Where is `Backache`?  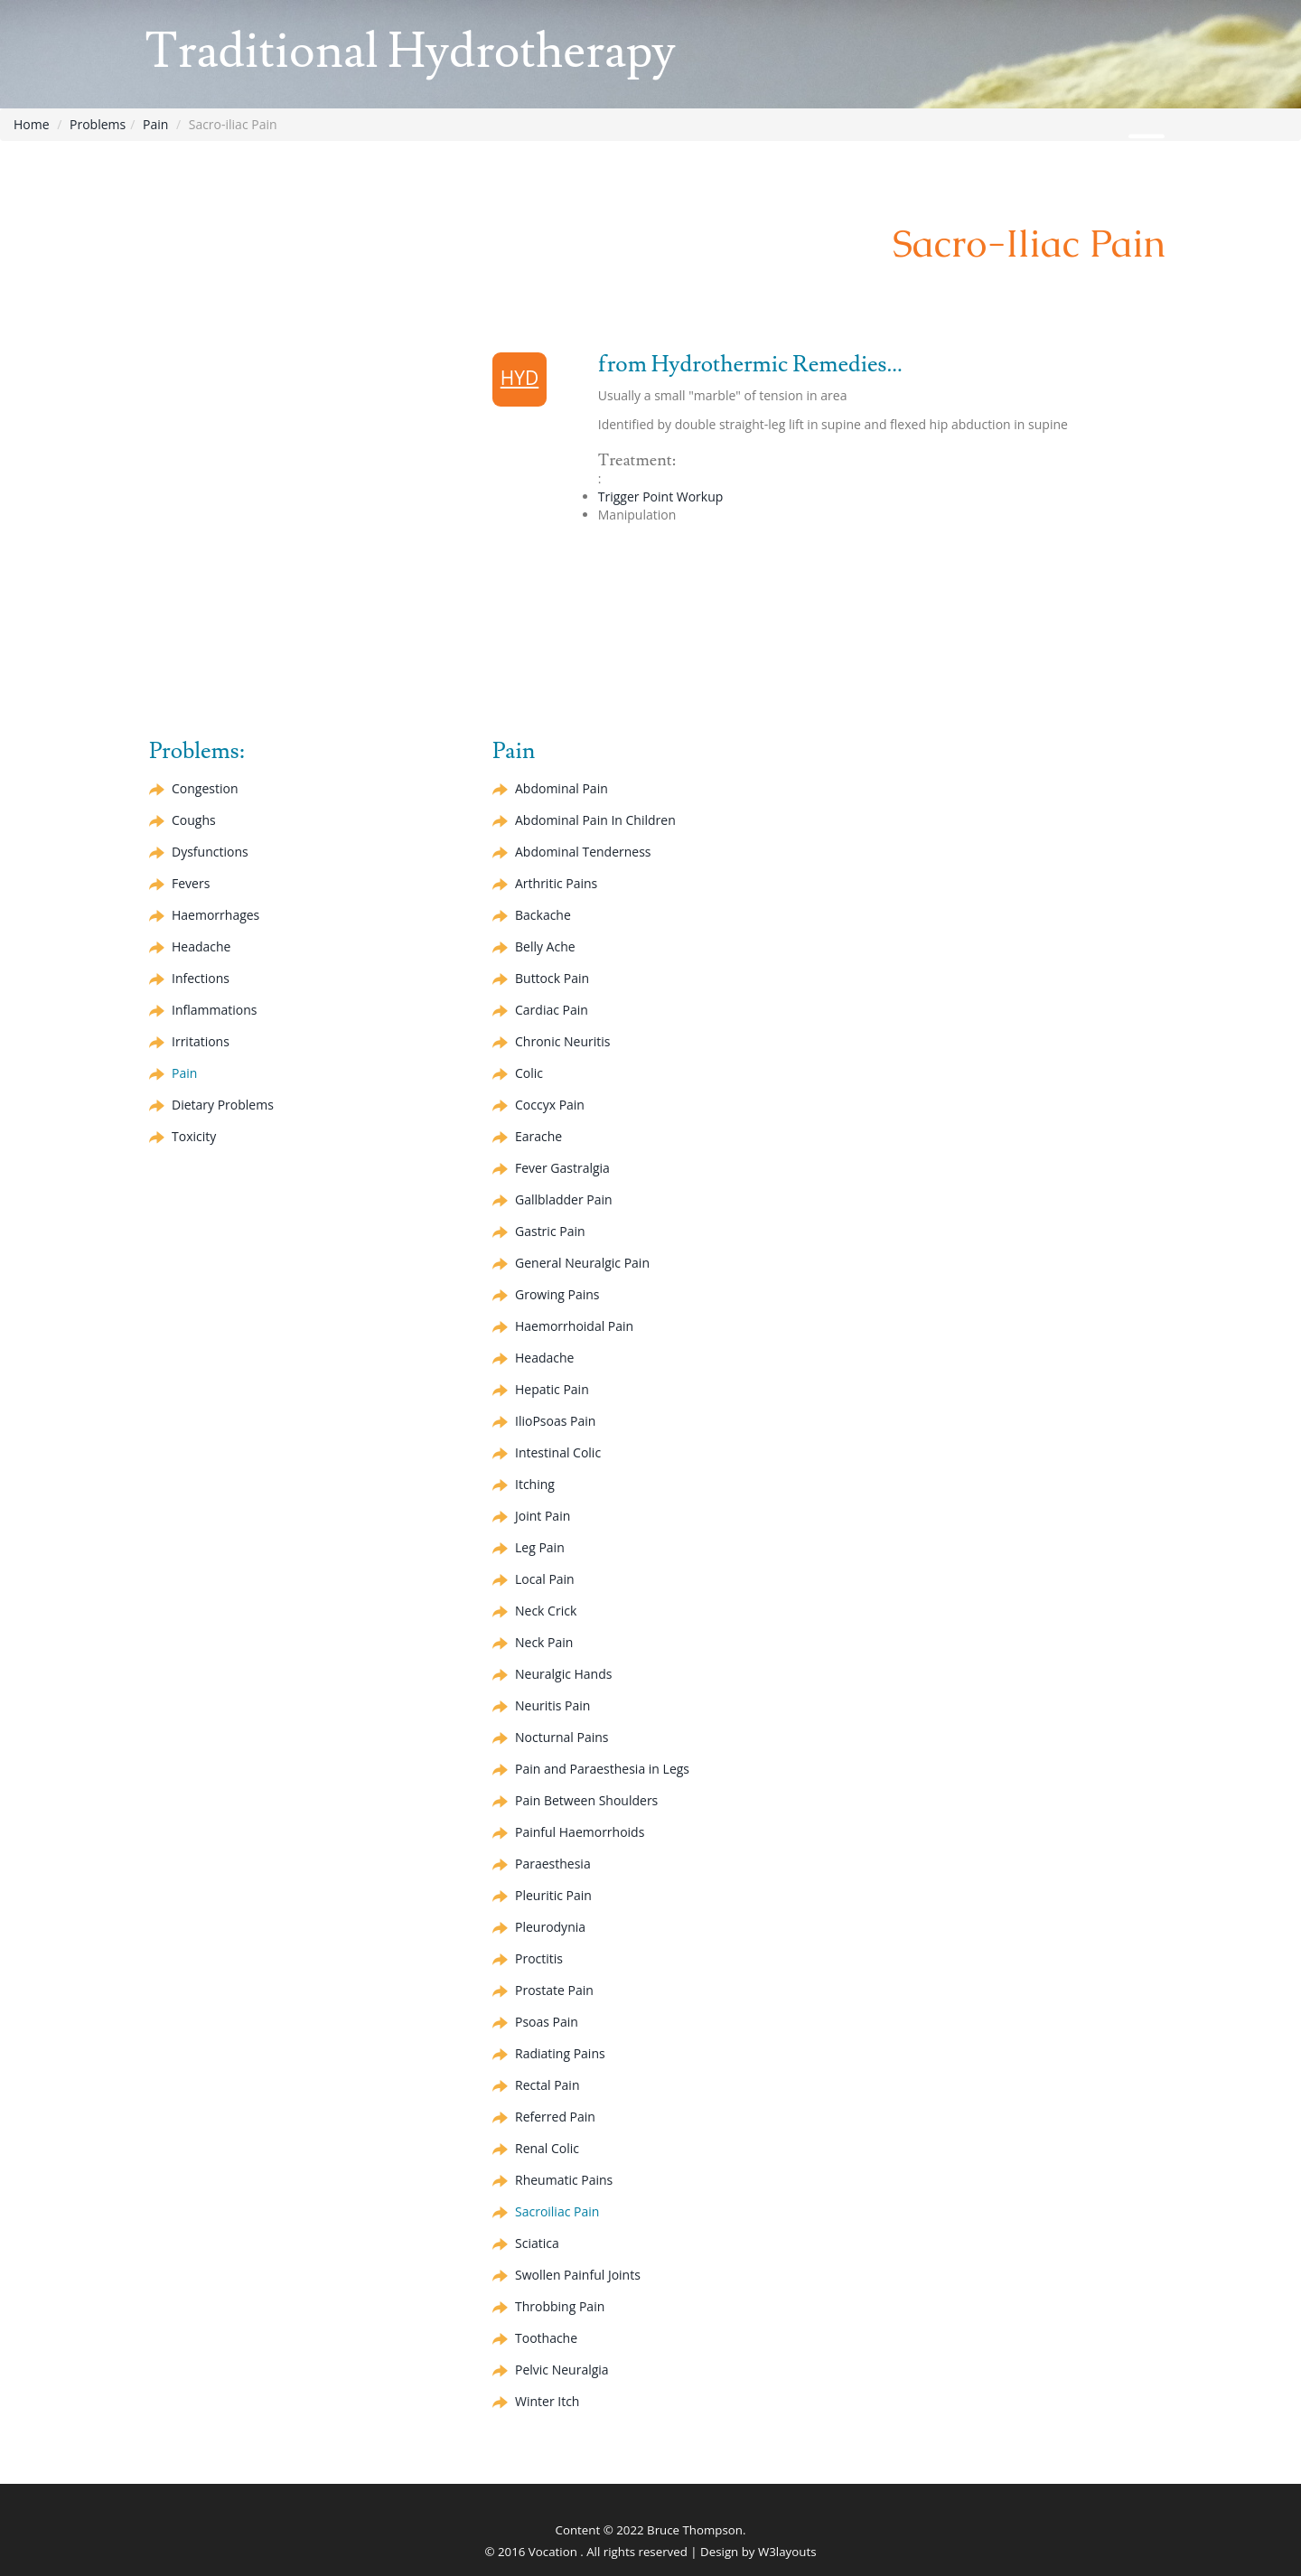
Backache is located at coordinates (543, 914).